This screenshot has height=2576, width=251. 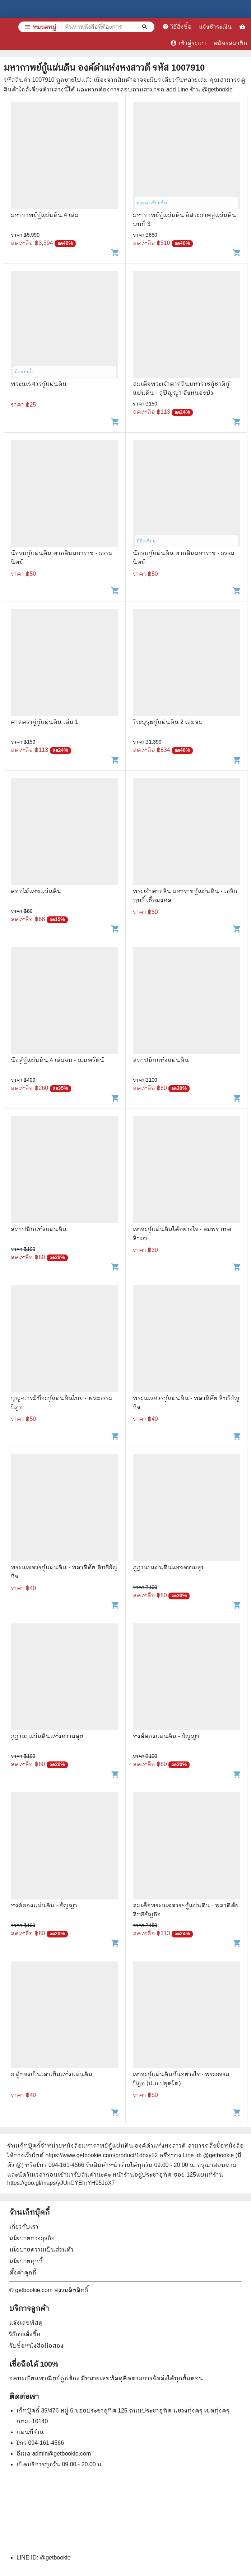 I want to click on วีระบุรุษกู้แผ่นดิน 2 เล่มจบ, so click(x=168, y=722).